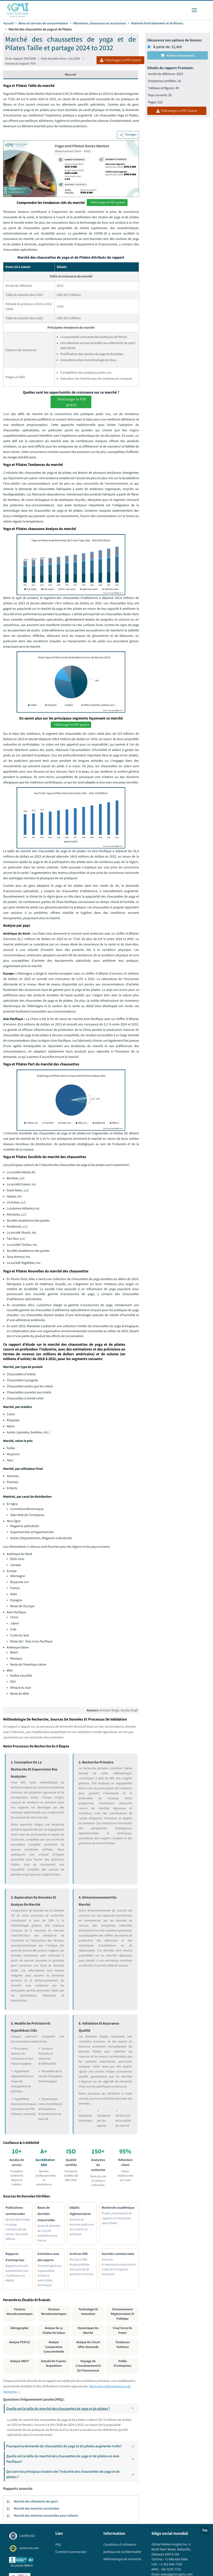  I want to click on +65-3129-7718, so click(170, 2569).